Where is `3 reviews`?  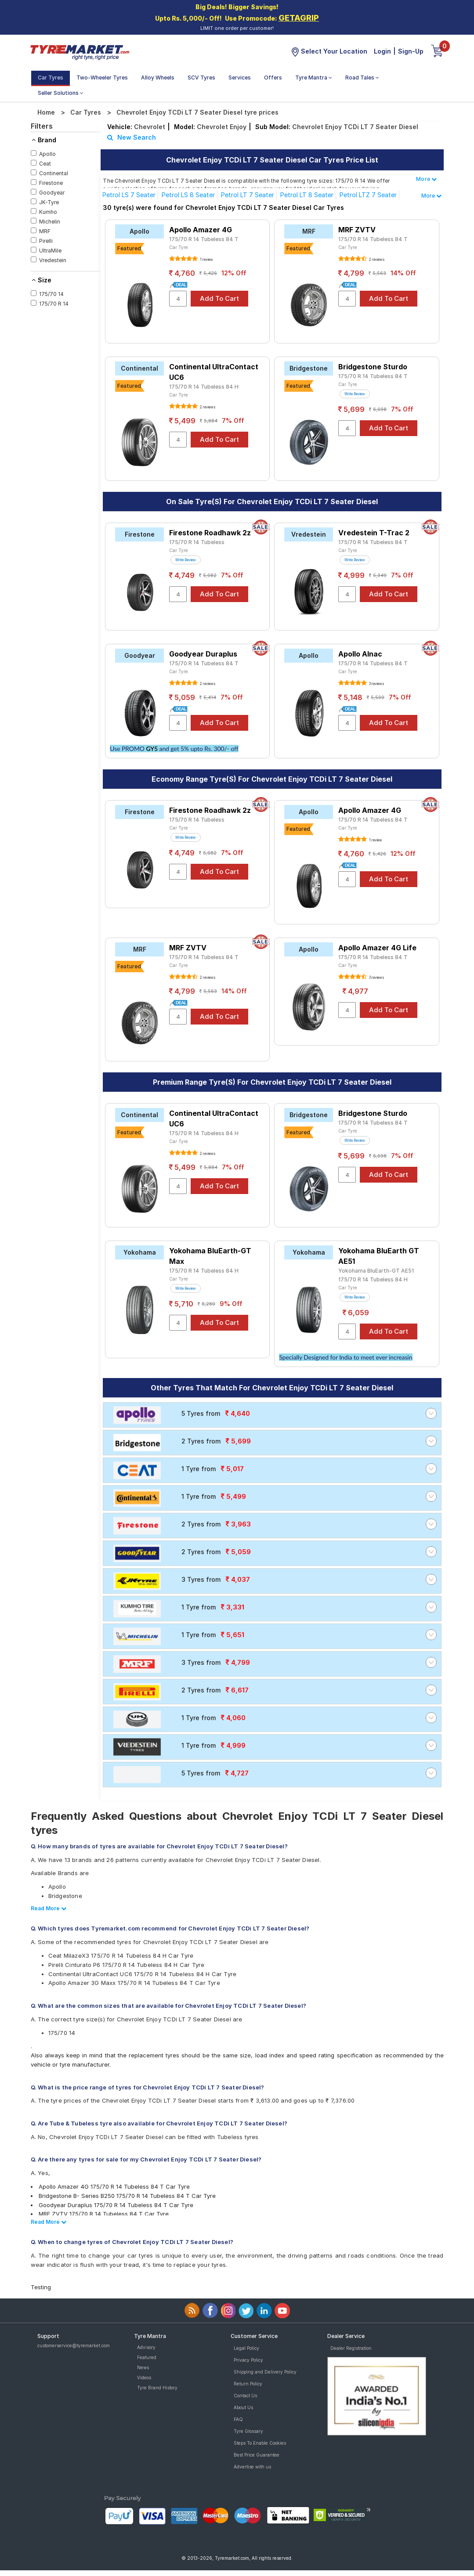 3 reviews is located at coordinates (376, 684).